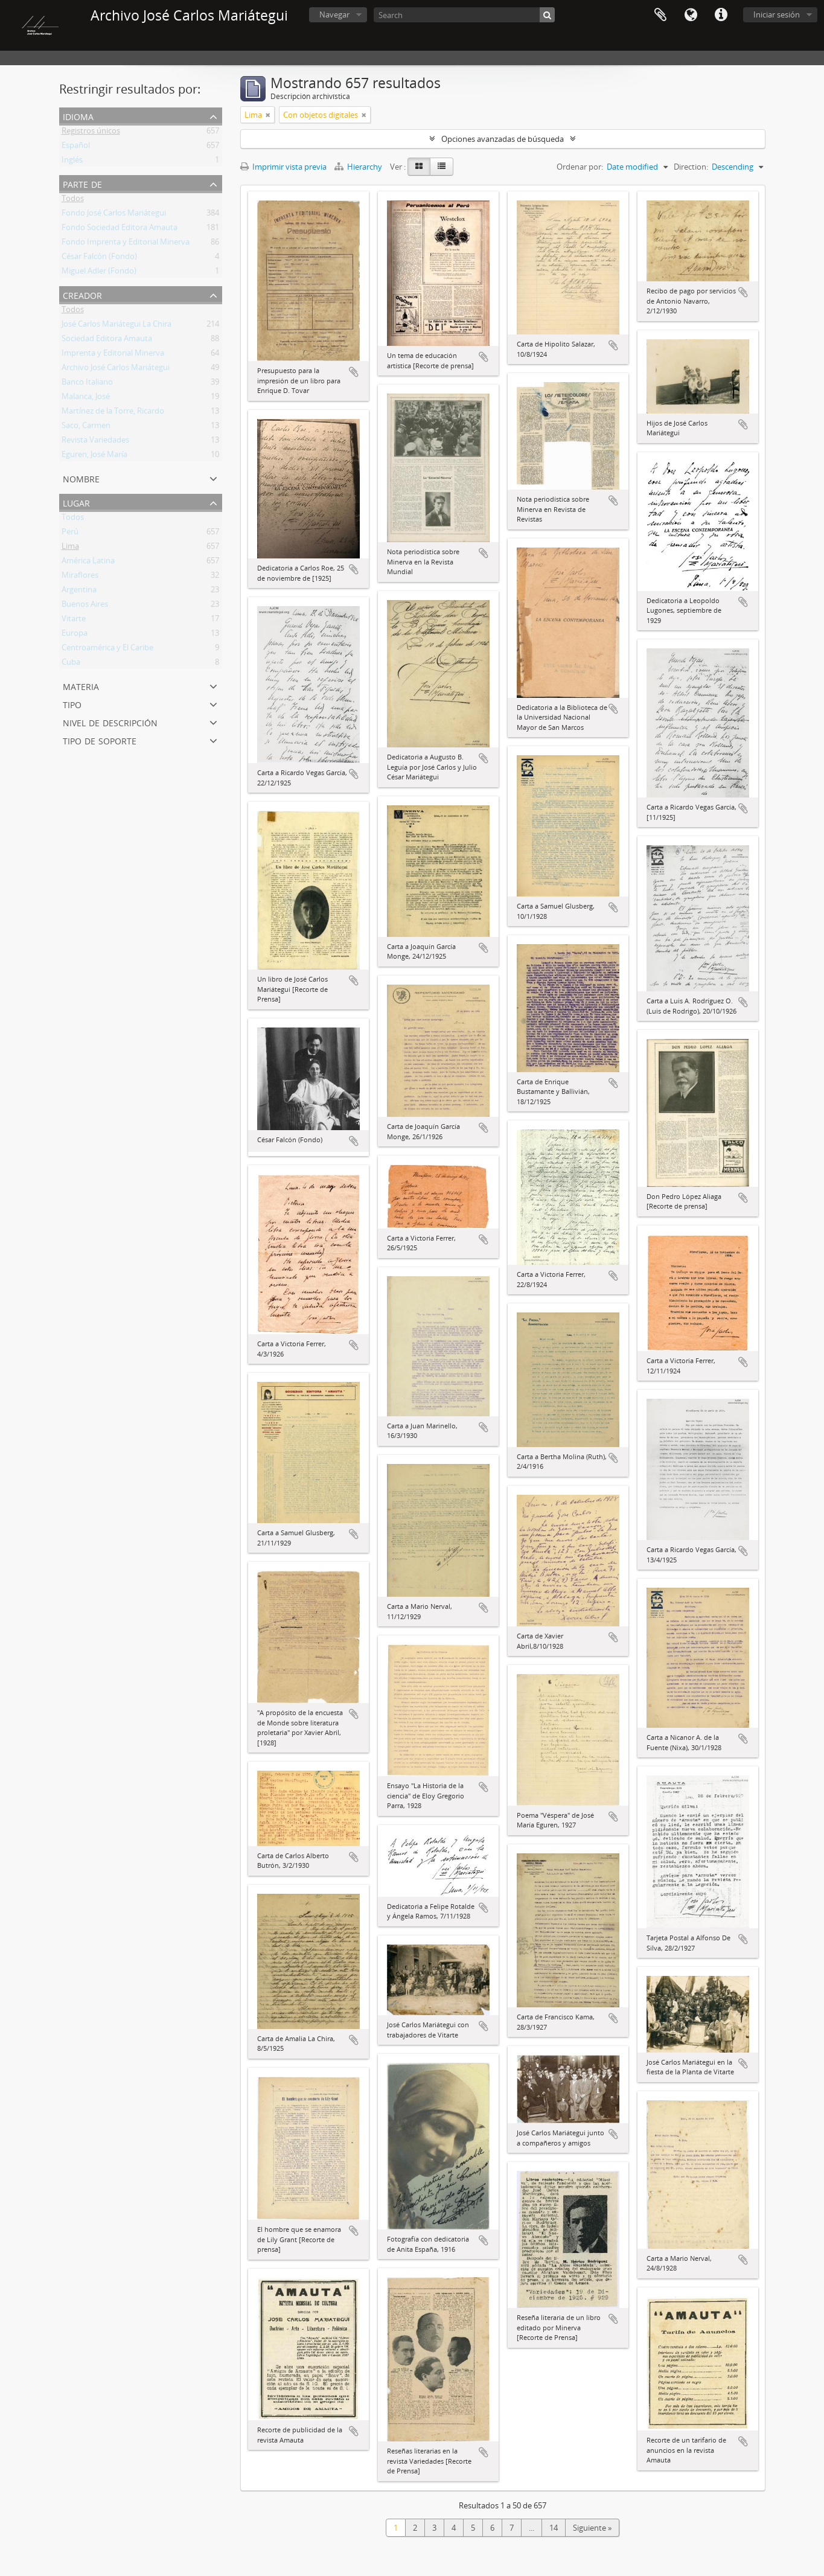 The image size is (824, 2576). I want to click on Tipo, so click(72, 703).